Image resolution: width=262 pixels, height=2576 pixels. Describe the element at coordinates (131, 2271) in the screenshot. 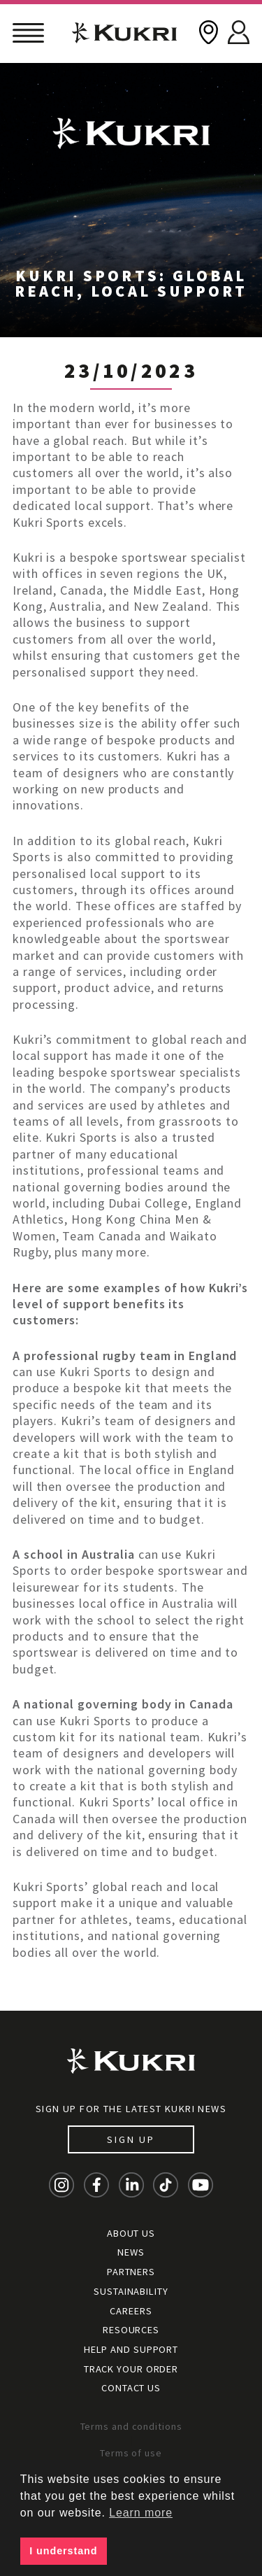

I see `Partners` at that location.